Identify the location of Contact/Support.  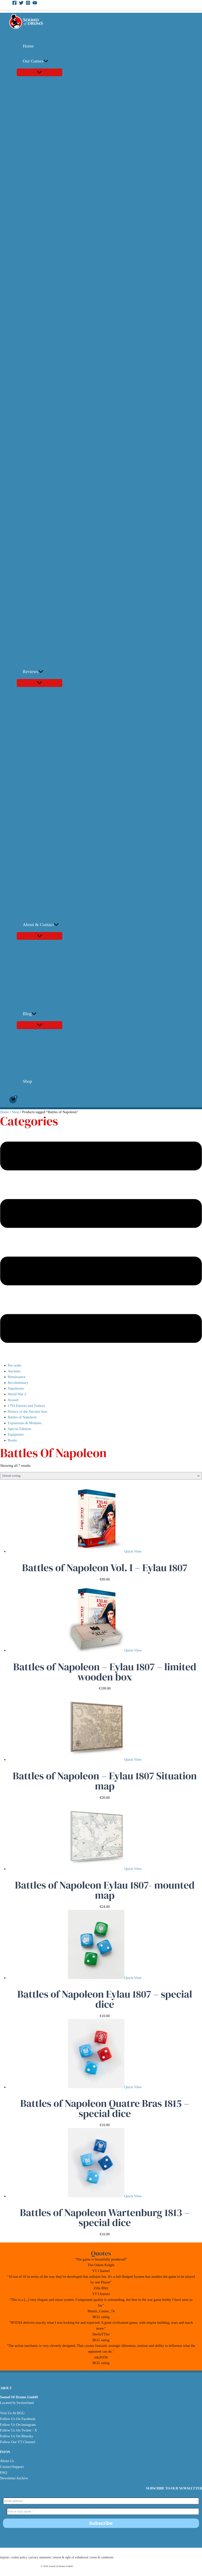
(12, 2467).